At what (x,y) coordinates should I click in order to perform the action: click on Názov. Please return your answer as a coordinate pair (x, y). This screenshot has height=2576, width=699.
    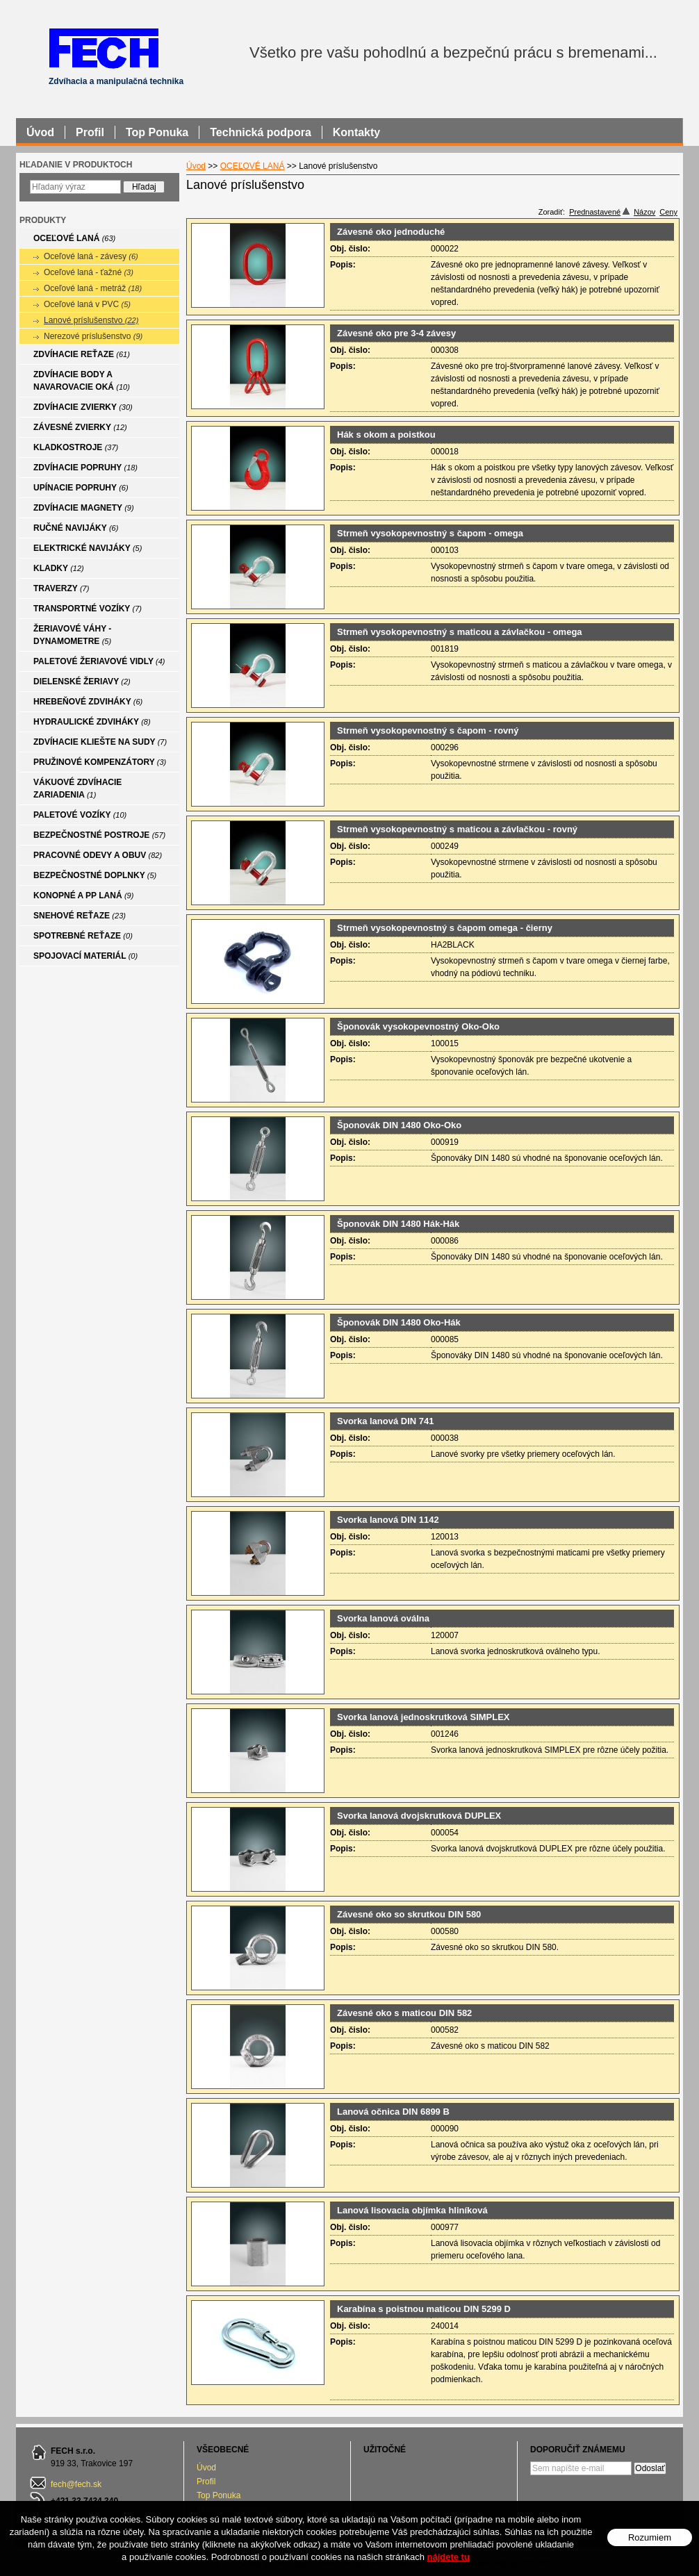
    Looking at the image, I should click on (644, 212).